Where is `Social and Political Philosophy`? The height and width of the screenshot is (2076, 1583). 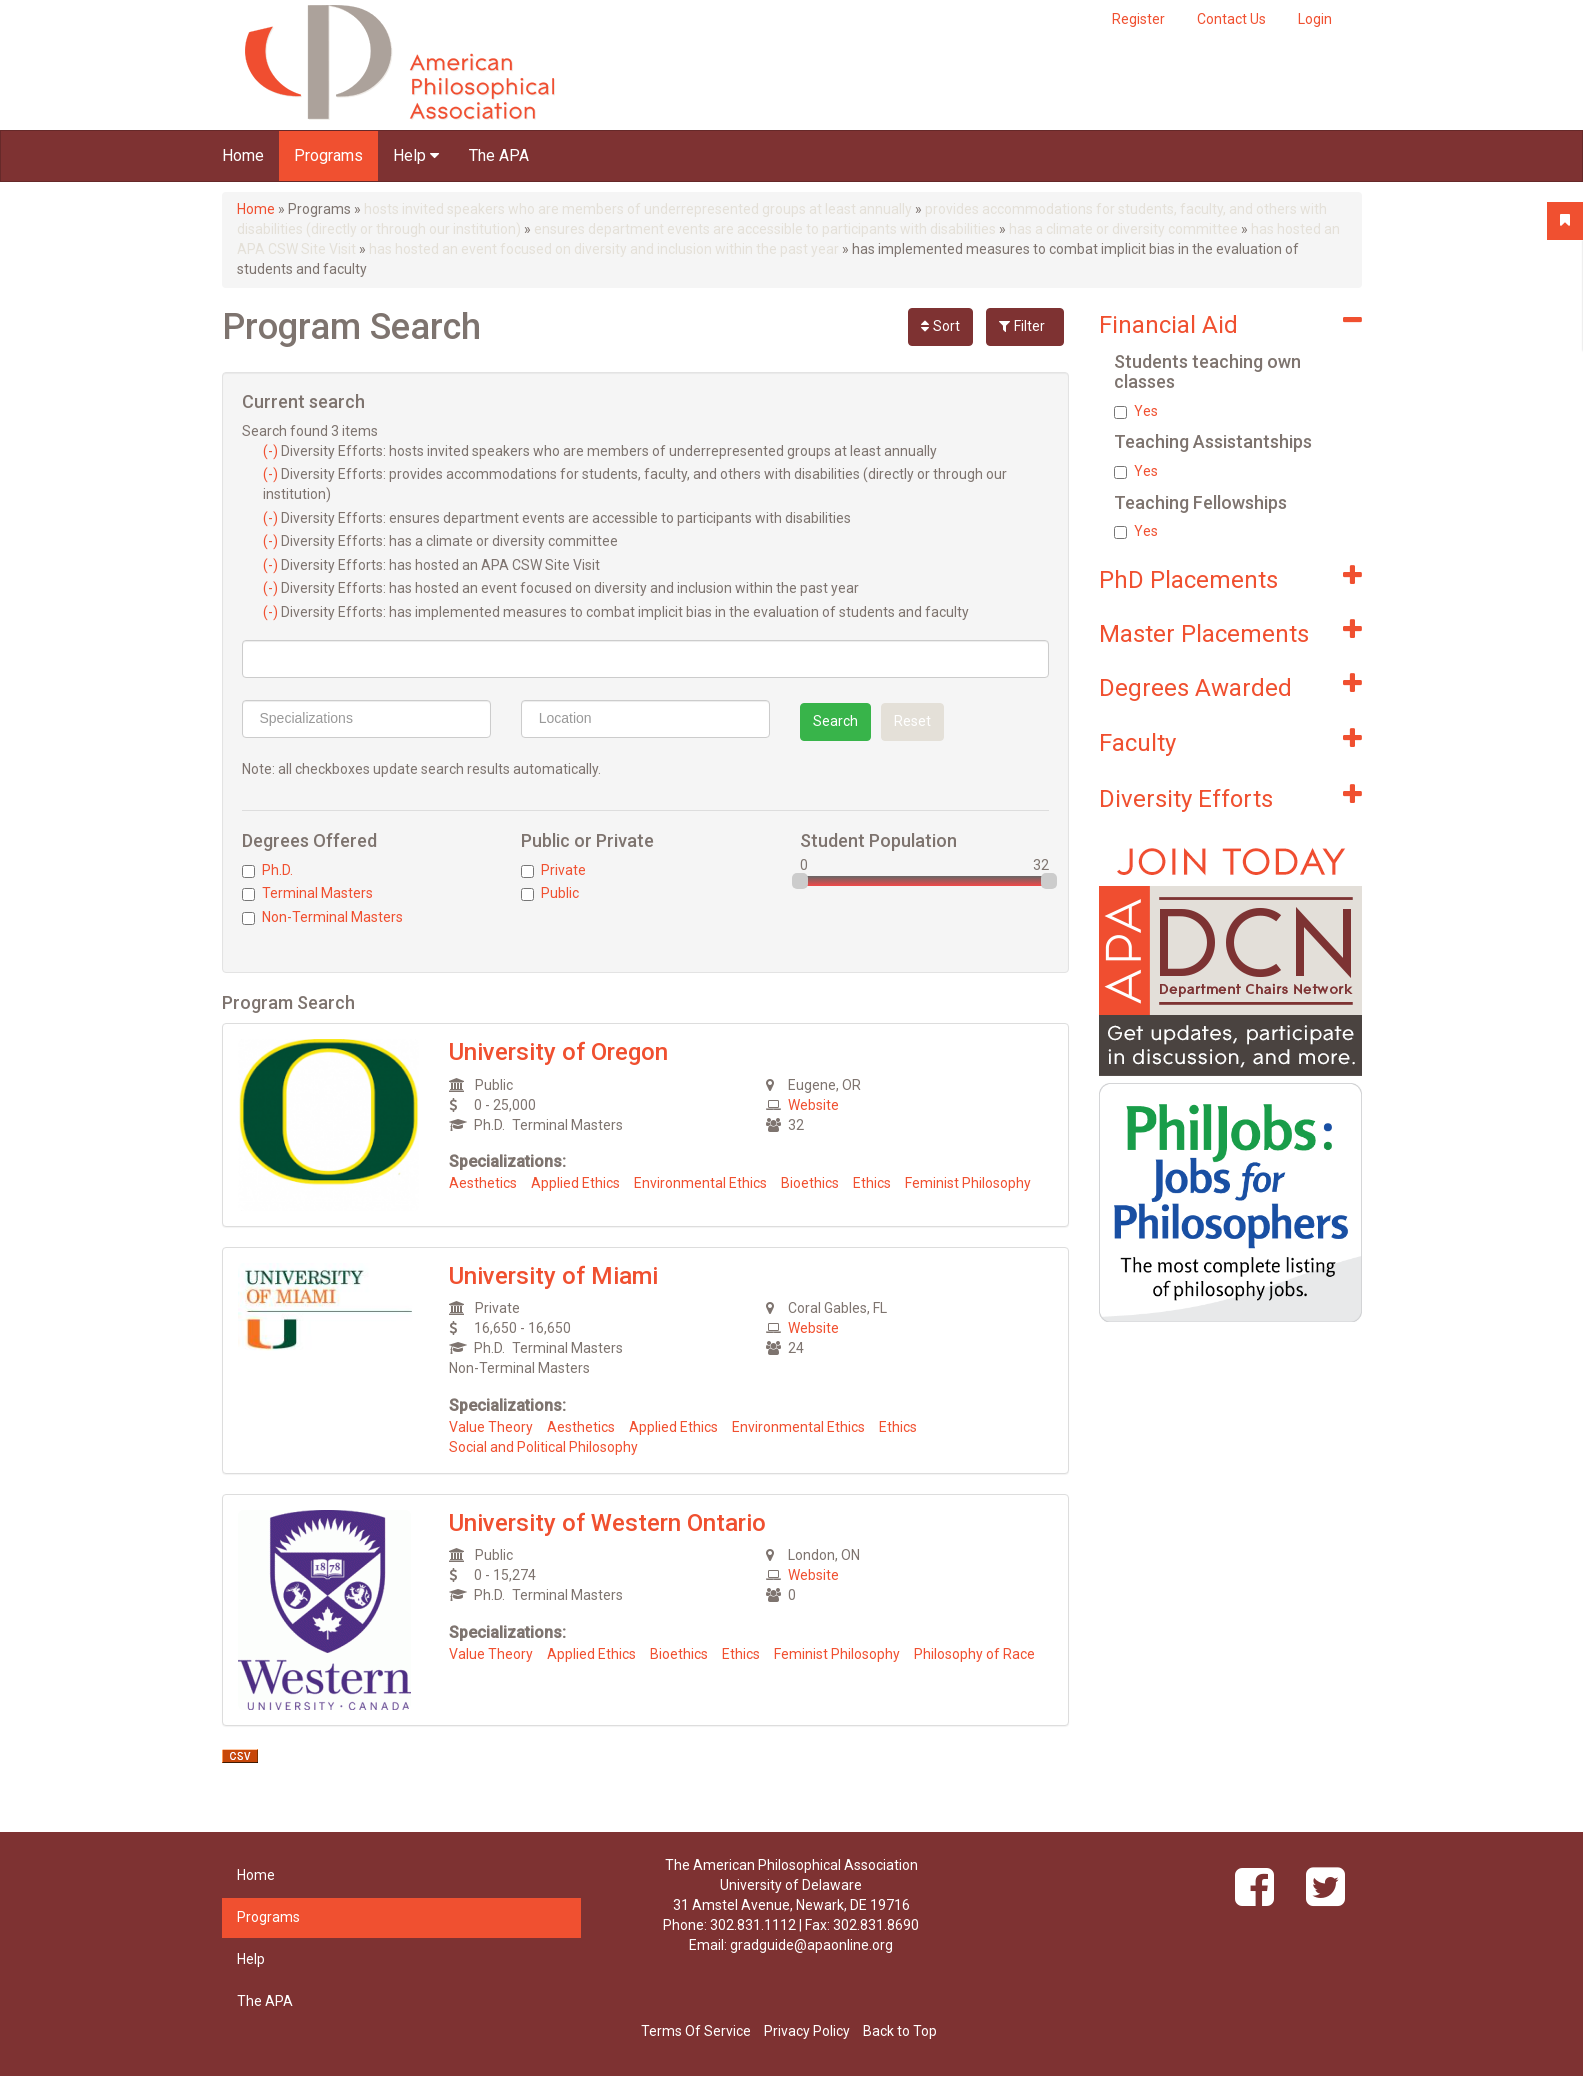 Social and Political Philosophy is located at coordinates (543, 1447).